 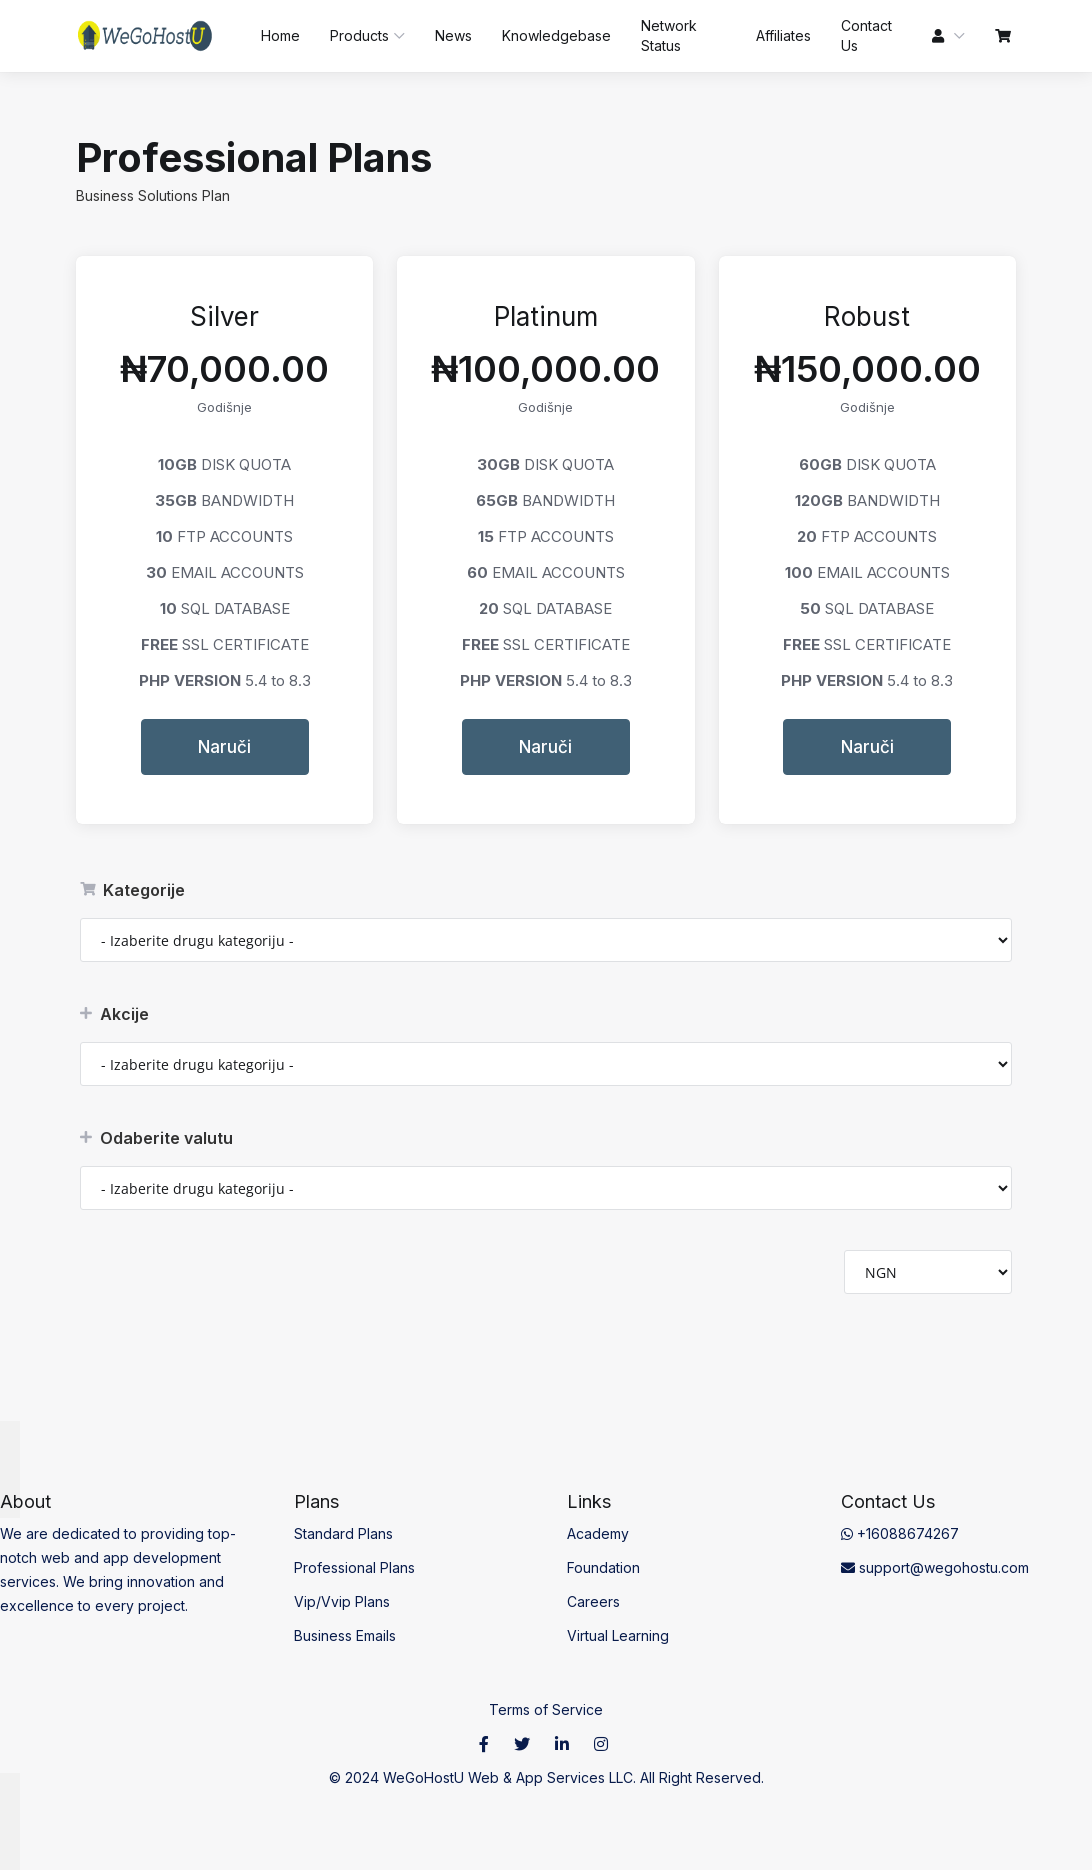 What do you see at coordinates (224, 747) in the screenshot?
I see `Naruči` at bounding box center [224, 747].